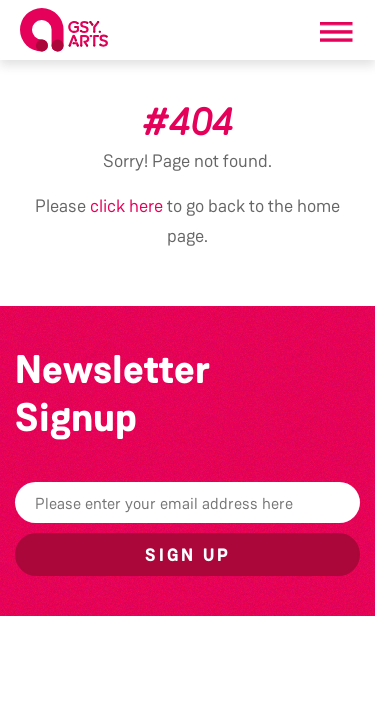 The image size is (375, 720). Describe the element at coordinates (187, 502) in the screenshot. I see `[Email]` at that location.